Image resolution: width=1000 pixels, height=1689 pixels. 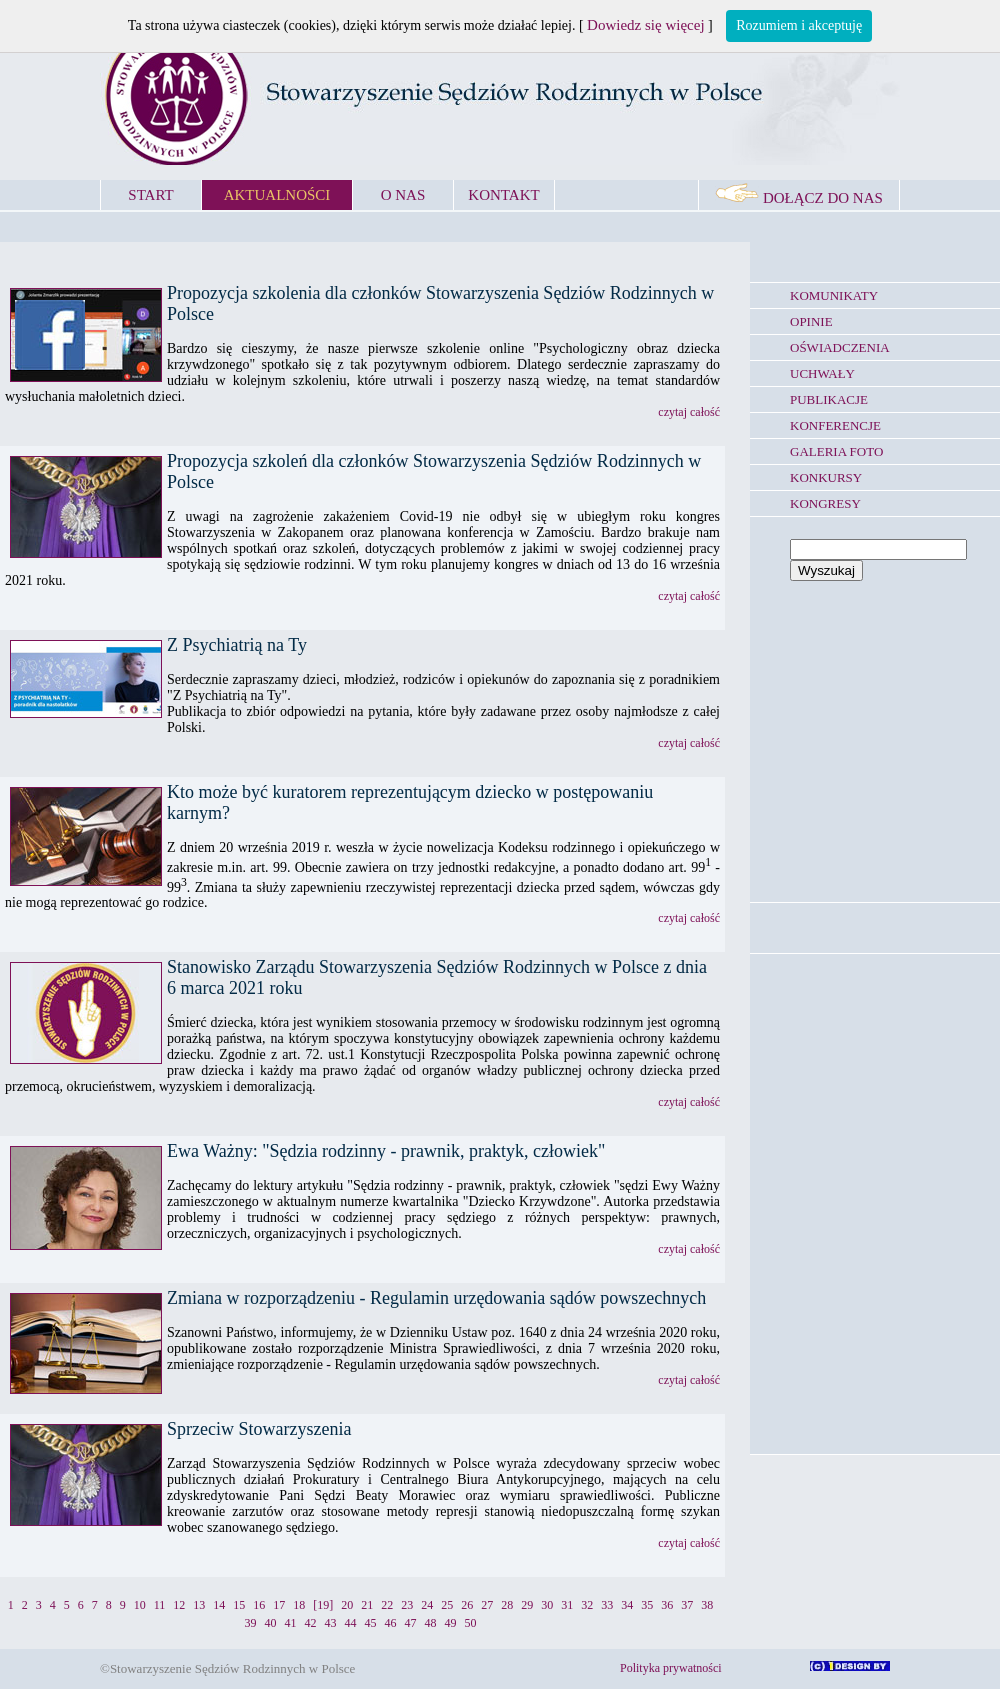 I want to click on 17, so click(x=279, y=1605).